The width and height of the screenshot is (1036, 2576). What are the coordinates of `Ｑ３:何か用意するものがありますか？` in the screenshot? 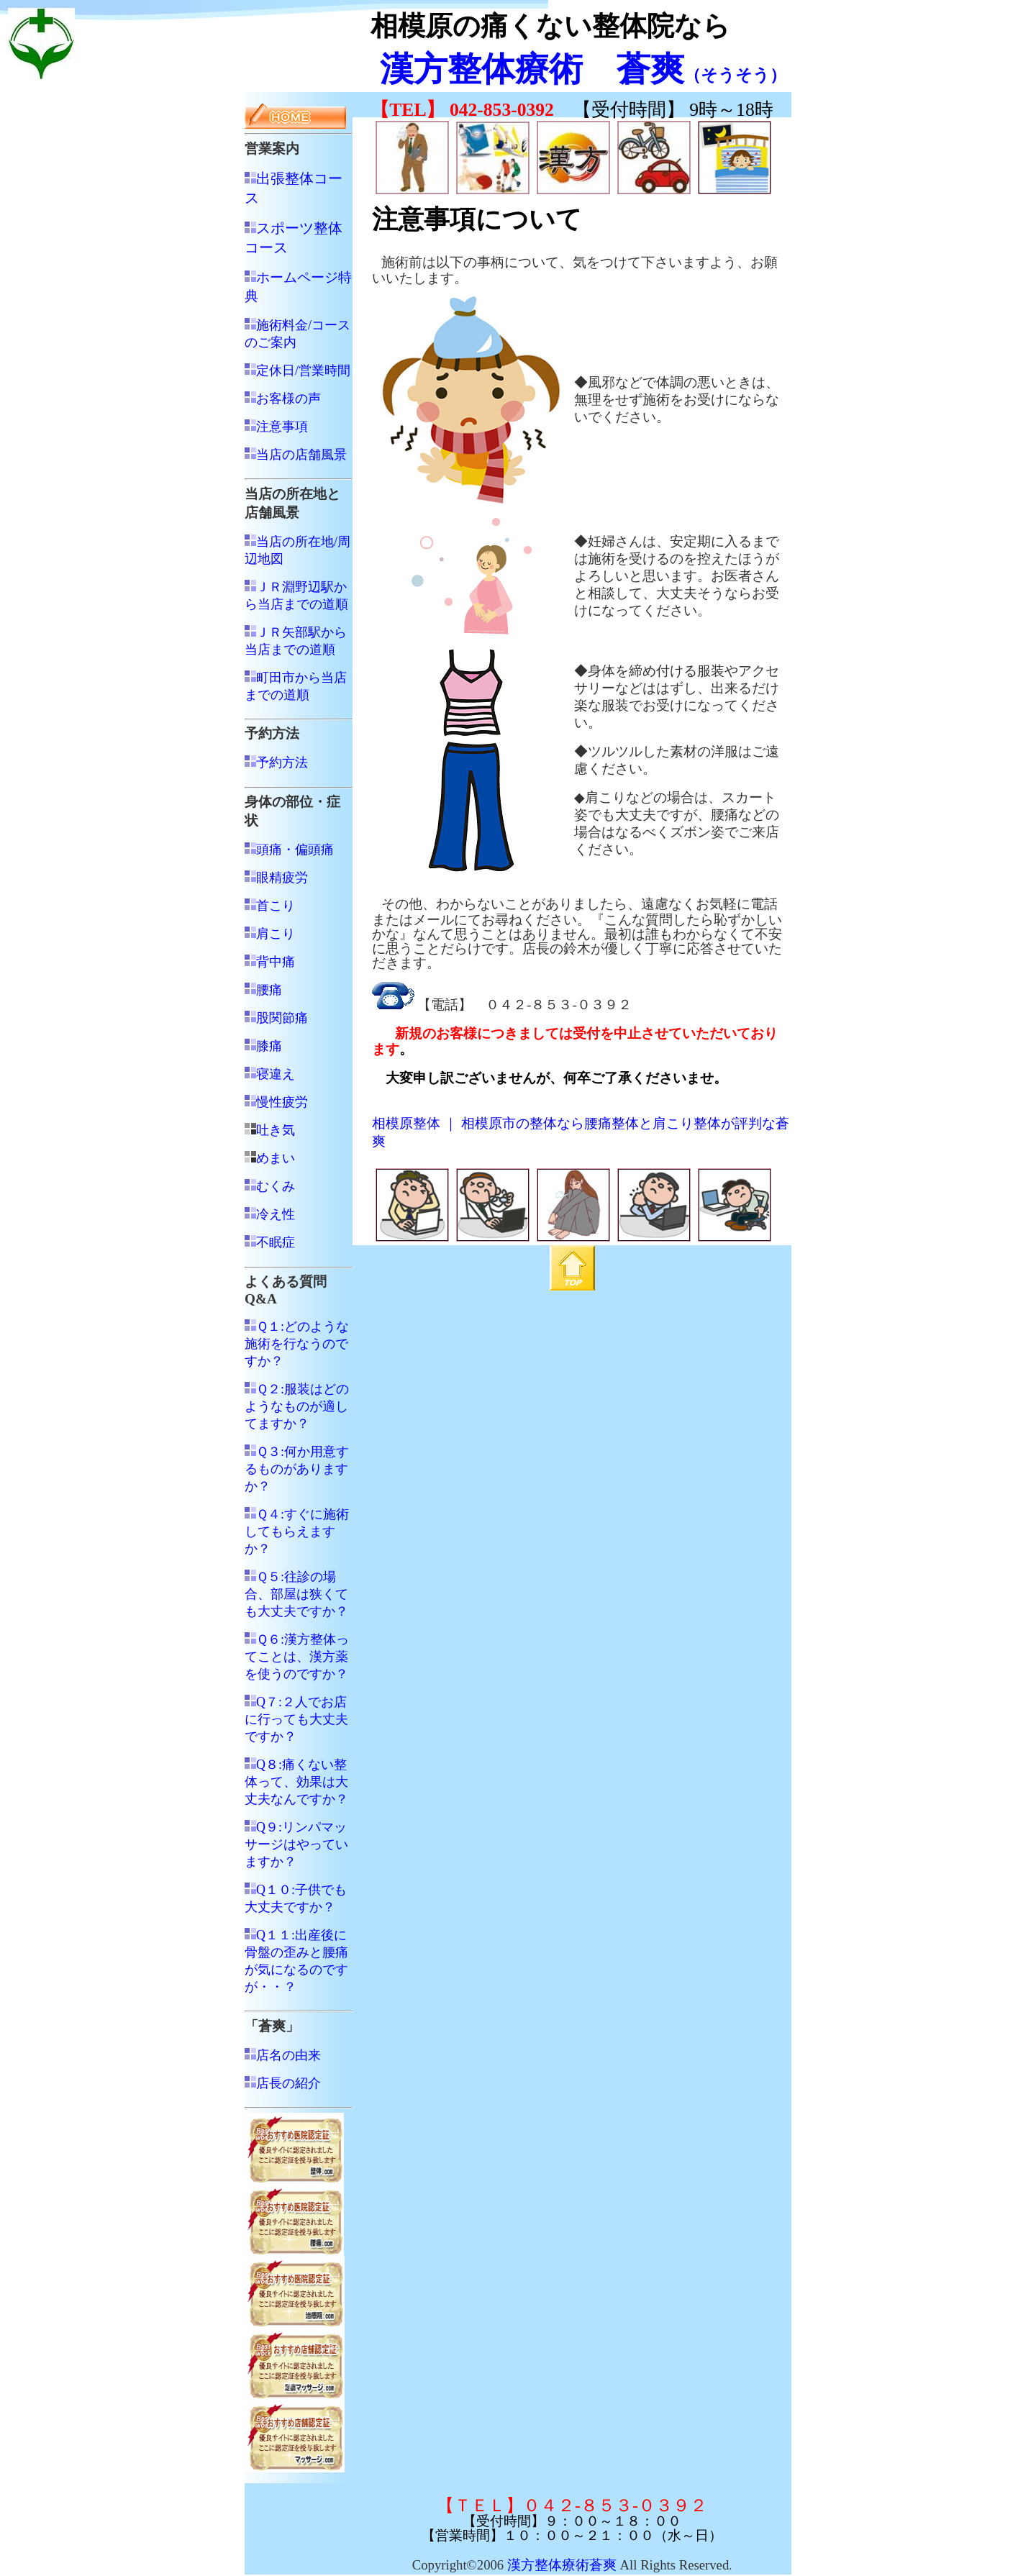 It's located at (297, 1468).